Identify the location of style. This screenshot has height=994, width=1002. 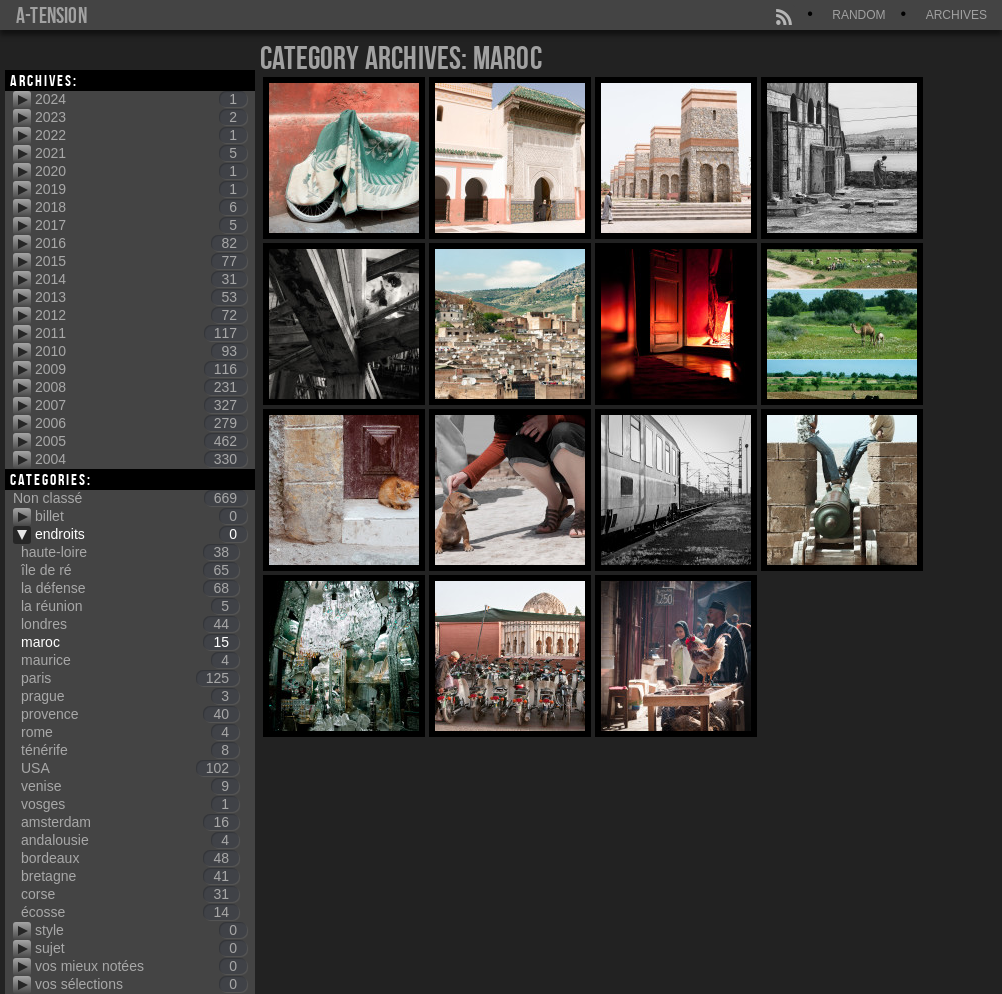
(141, 930).